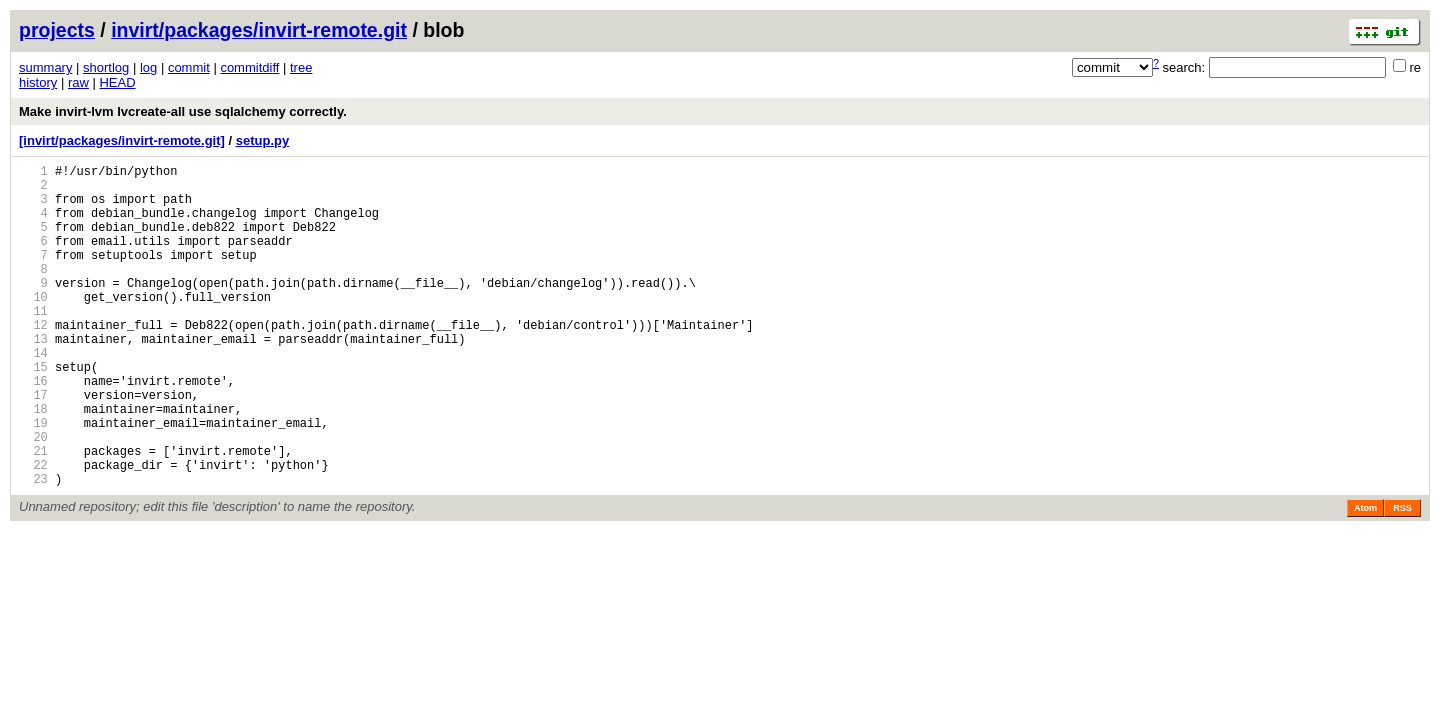  Describe the element at coordinates (33, 360) in the screenshot. I see `12` at that location.